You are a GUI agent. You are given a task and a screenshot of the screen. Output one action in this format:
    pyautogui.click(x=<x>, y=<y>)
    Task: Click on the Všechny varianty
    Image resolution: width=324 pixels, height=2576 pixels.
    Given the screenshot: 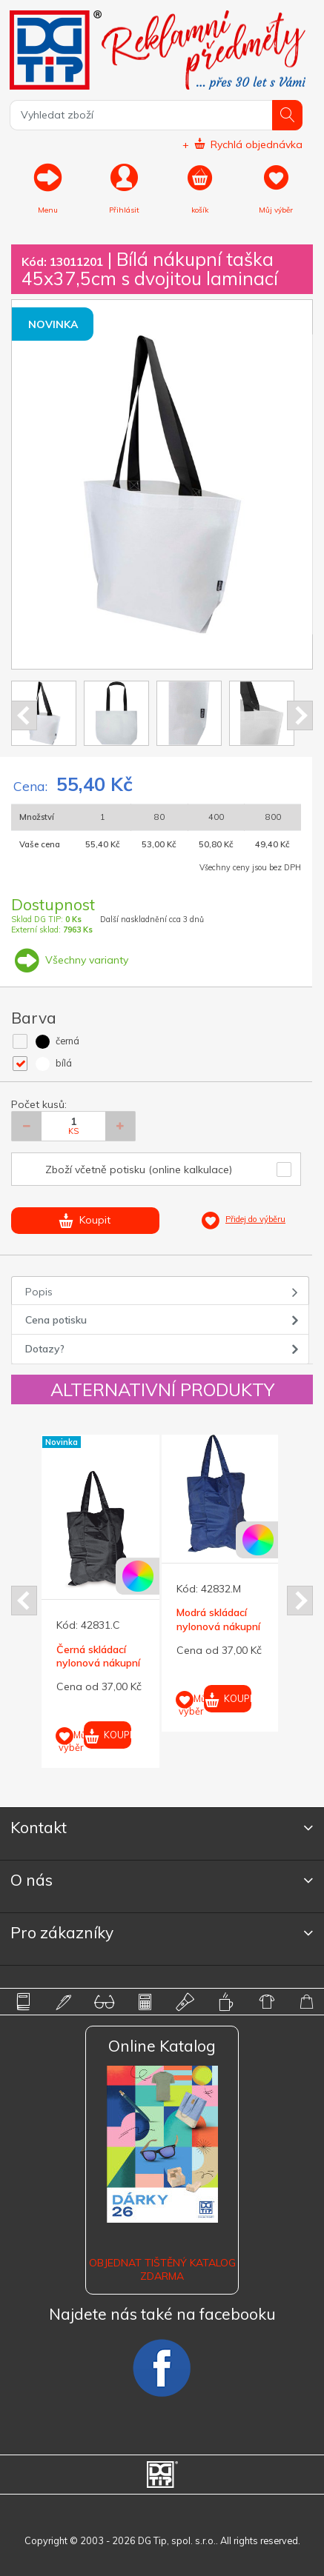 What is the action you would take?
    pyautogui.click(x=69, y=960)
    